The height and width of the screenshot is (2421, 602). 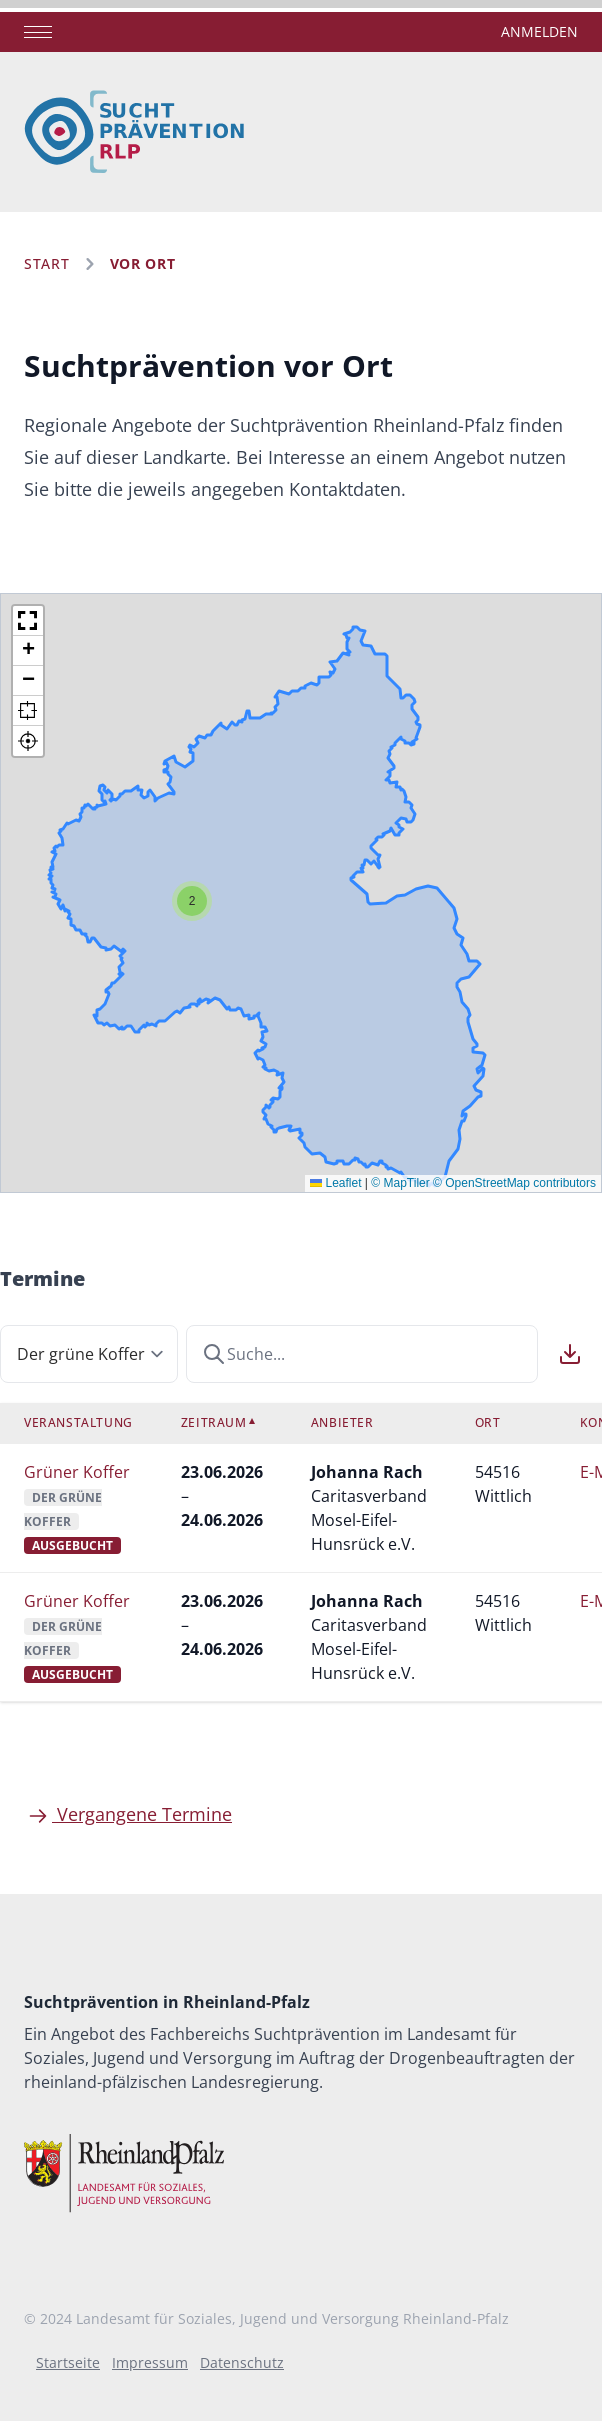 What do you see at coordinates (292, 2318) in the screenshot?
I see `Landesamt für Soziales, Jugend und Versorgung Rheinland-Pfalz` at bounding box center [292, 2318].